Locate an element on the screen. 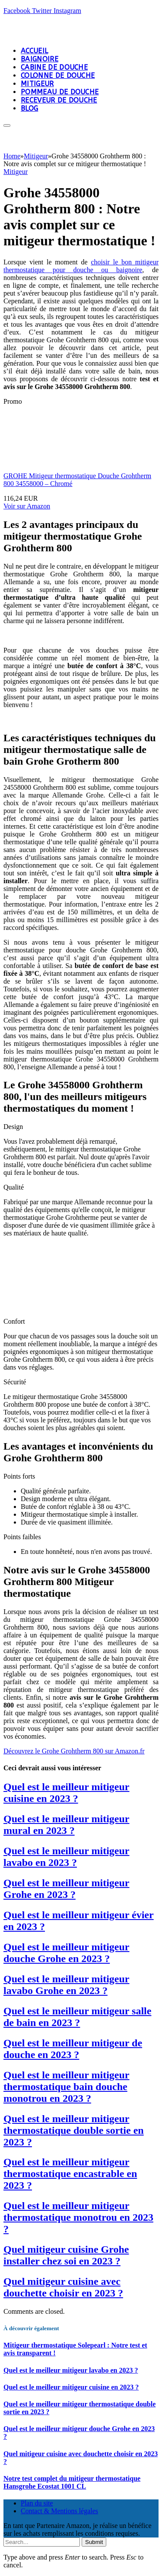 The height and width of the screenshot is (2576, 162). Mitigeur is located at coordinates (37, 84).